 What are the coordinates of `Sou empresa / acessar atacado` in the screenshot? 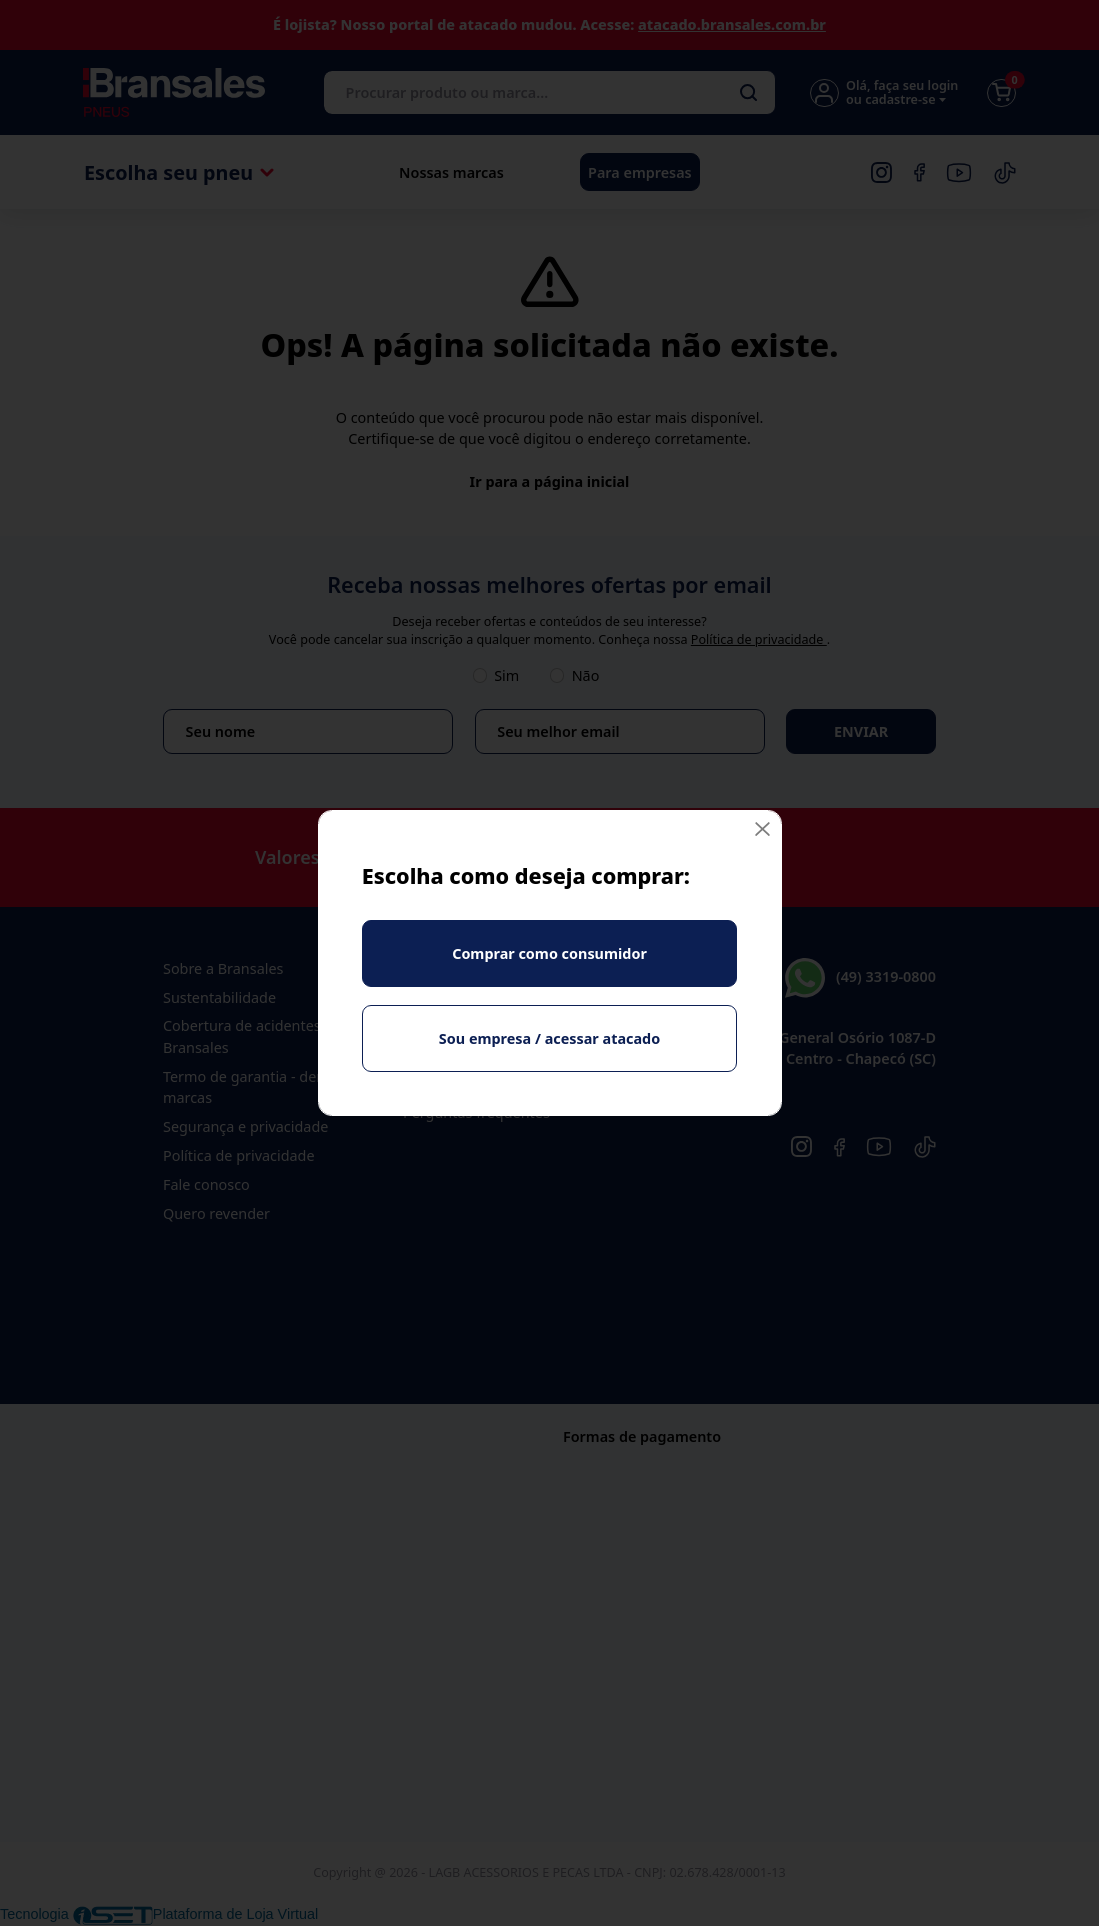 It's located at (549, 1038).